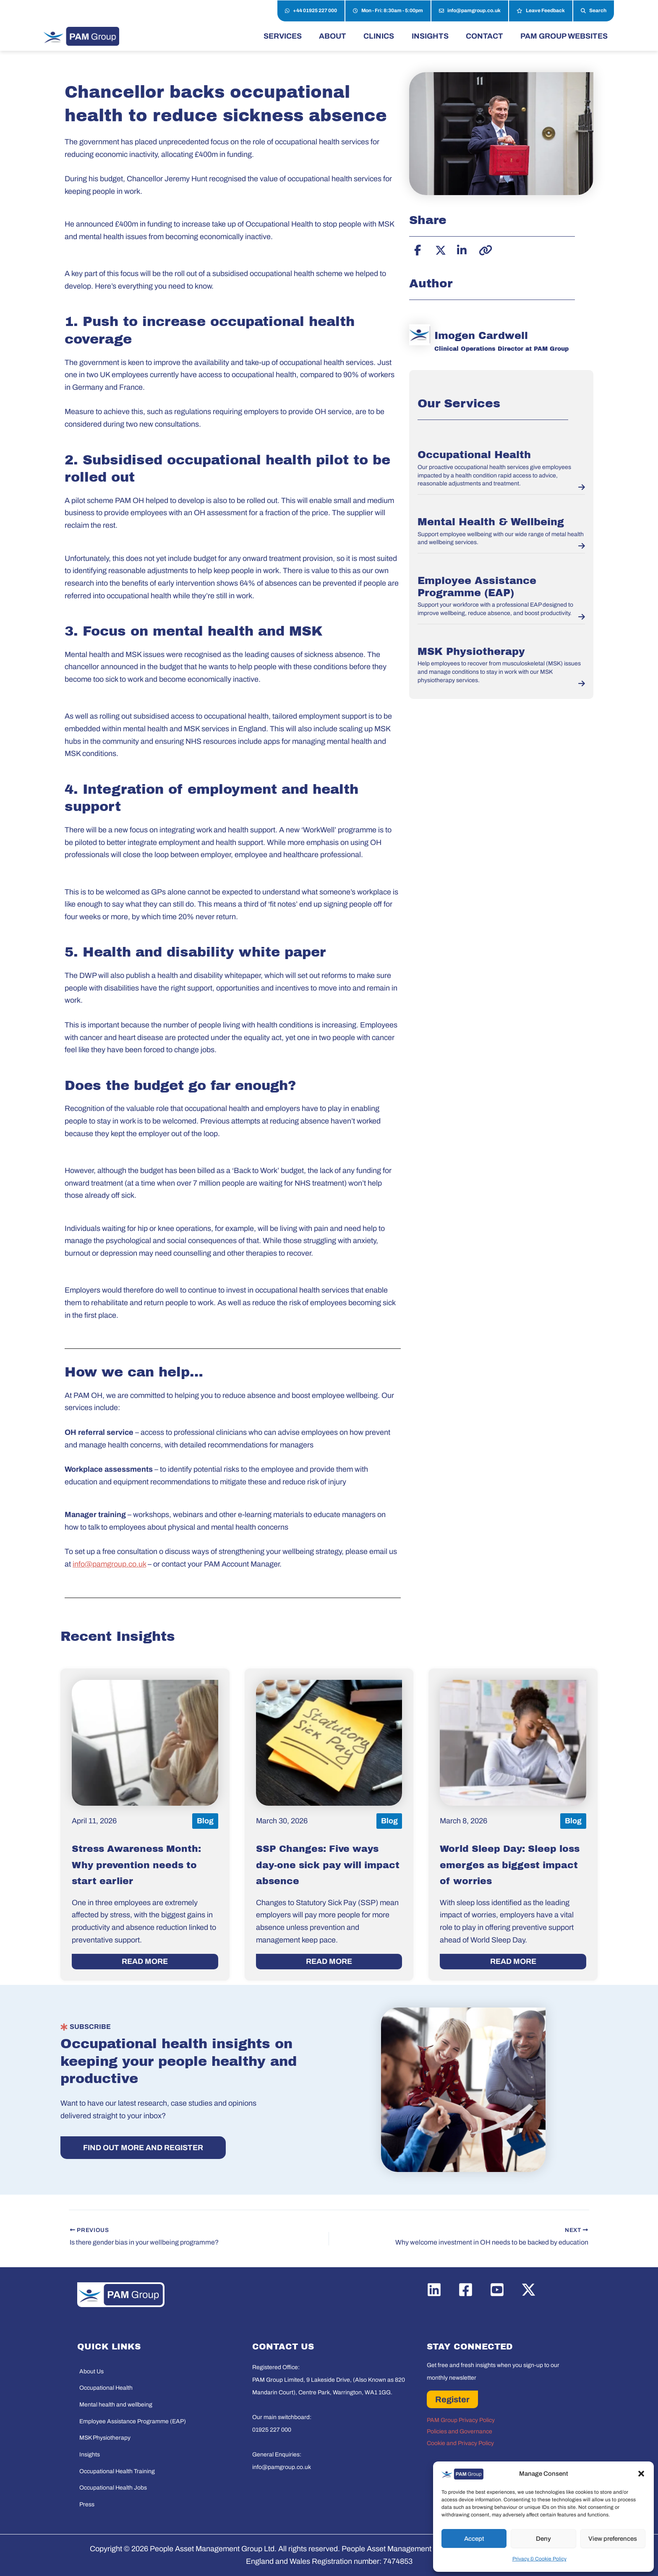  Describe the element at coordinates (510, 1865) in the screenshot. I see `World Sleep Day: Sleep loss emerges as biggest impact of worries` at that location.